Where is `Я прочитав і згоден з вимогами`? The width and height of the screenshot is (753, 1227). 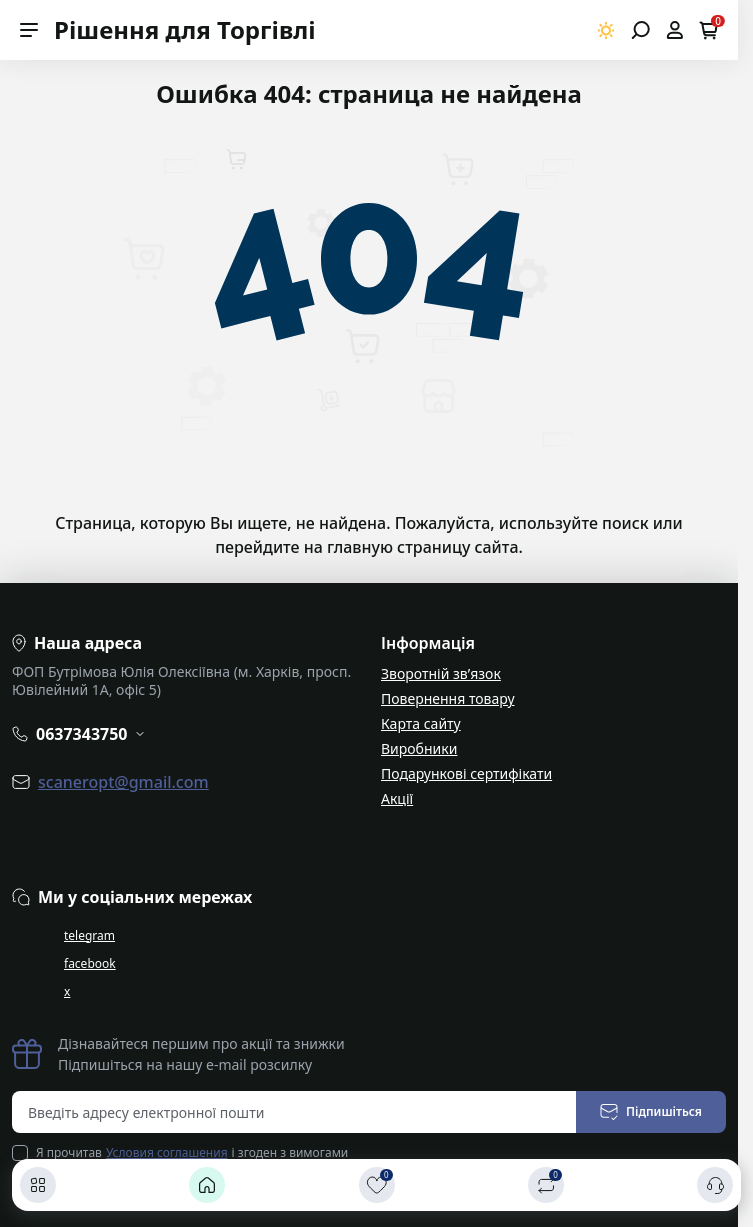
Я прочитав і згоден з вимогами is located at coordinates (192, 1153).